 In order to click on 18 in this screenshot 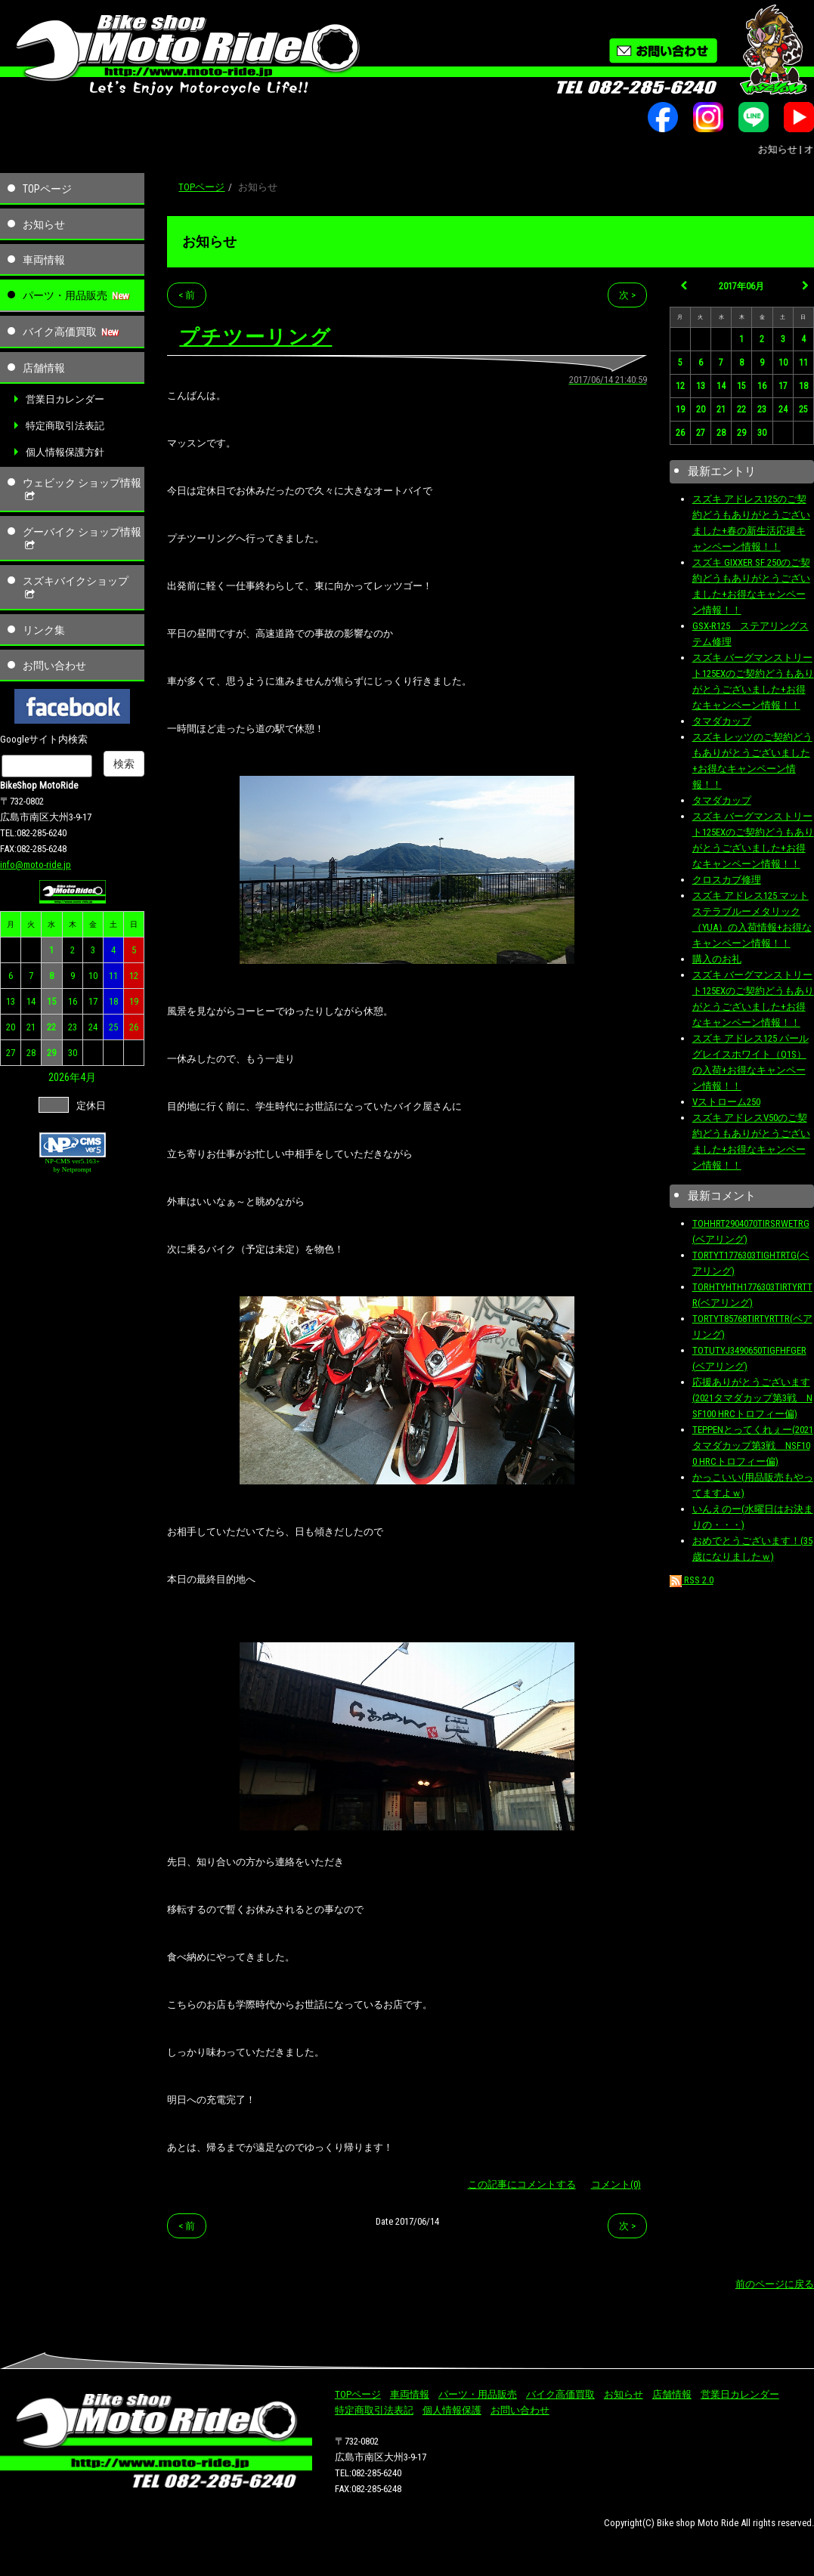, I will do `click(113, 1001)`.